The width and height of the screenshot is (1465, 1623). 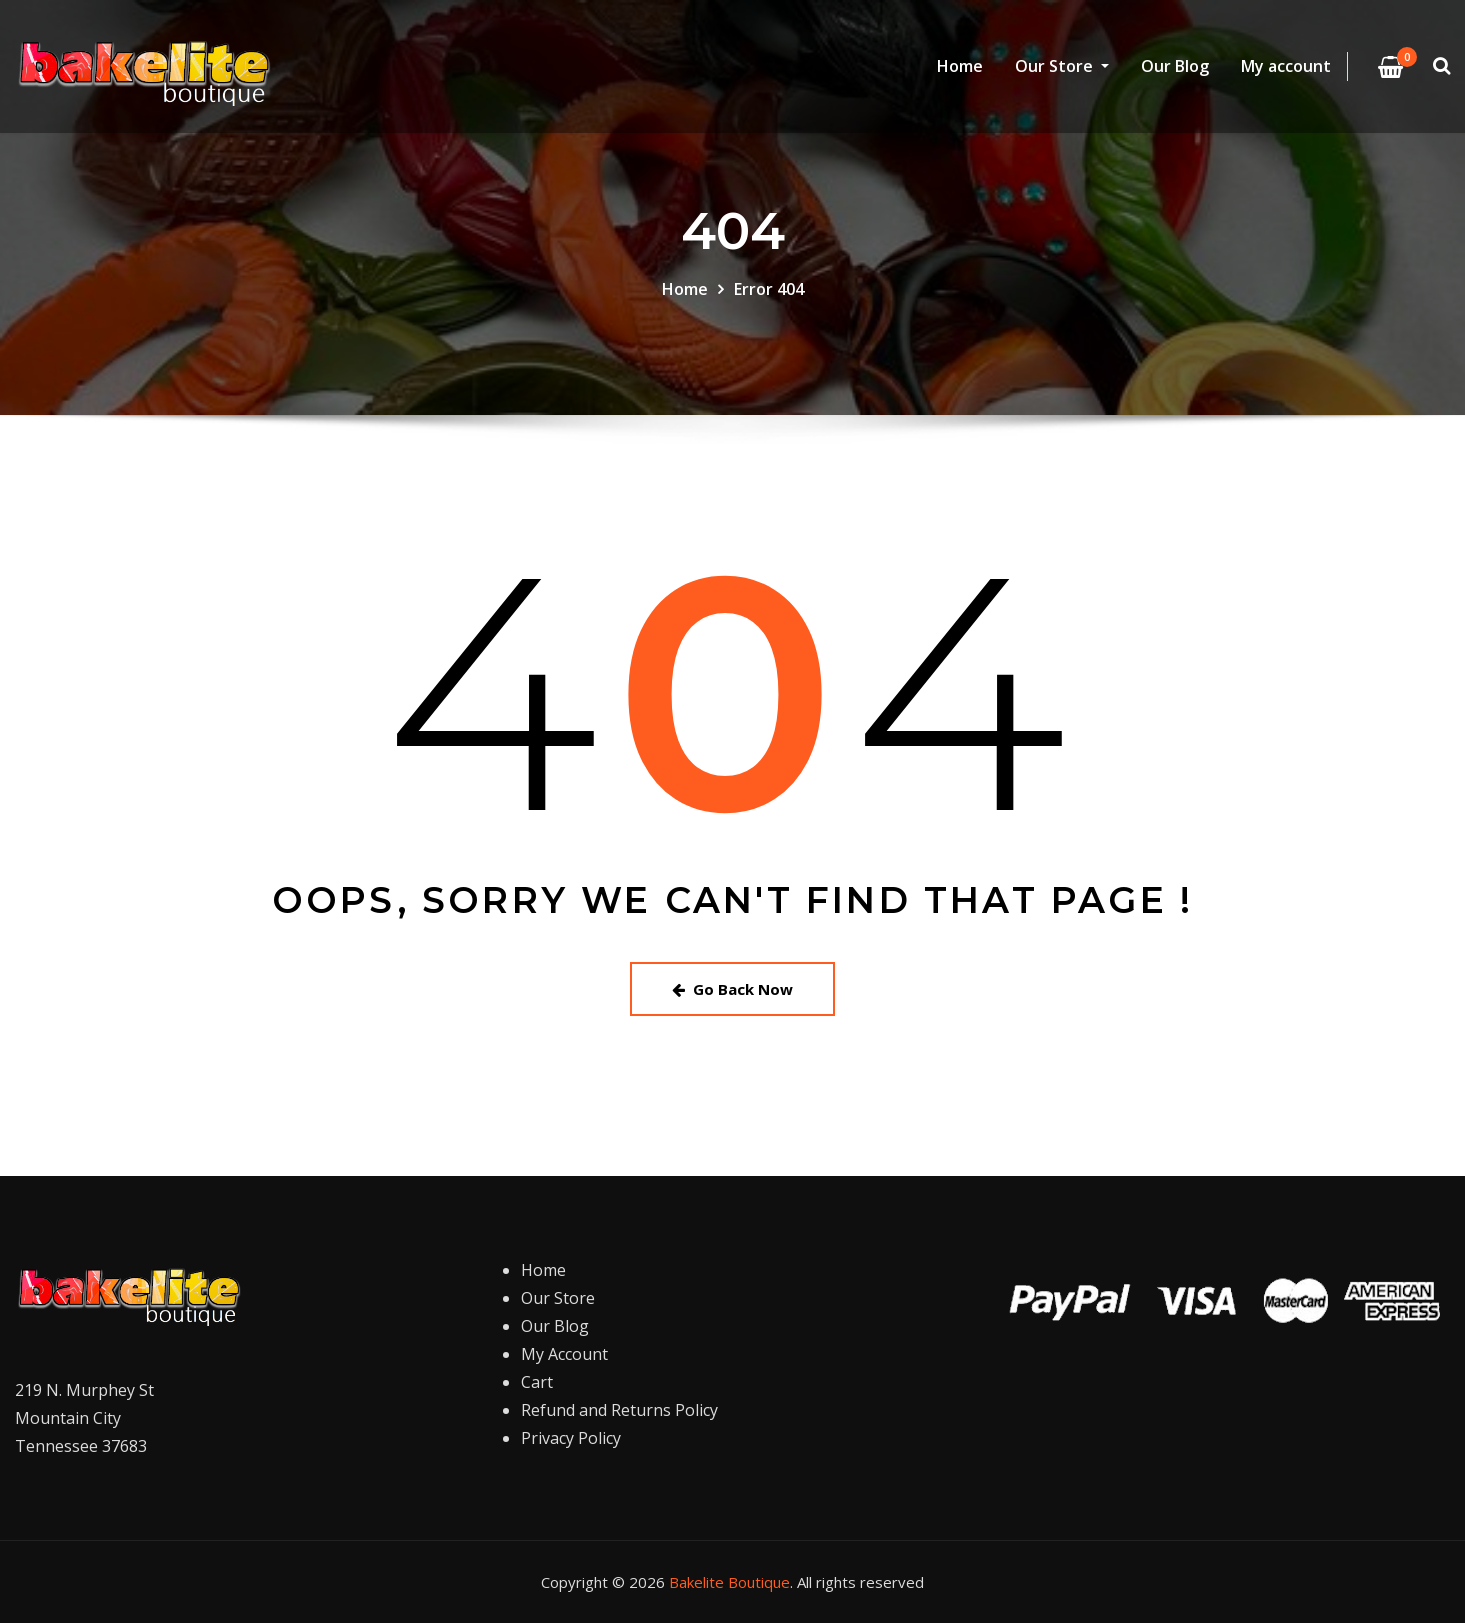 What do you see at coordinates (619, 1410) in the screenshot?
I see `Refund and Returns Policy` at bounding box center [619, 1410].